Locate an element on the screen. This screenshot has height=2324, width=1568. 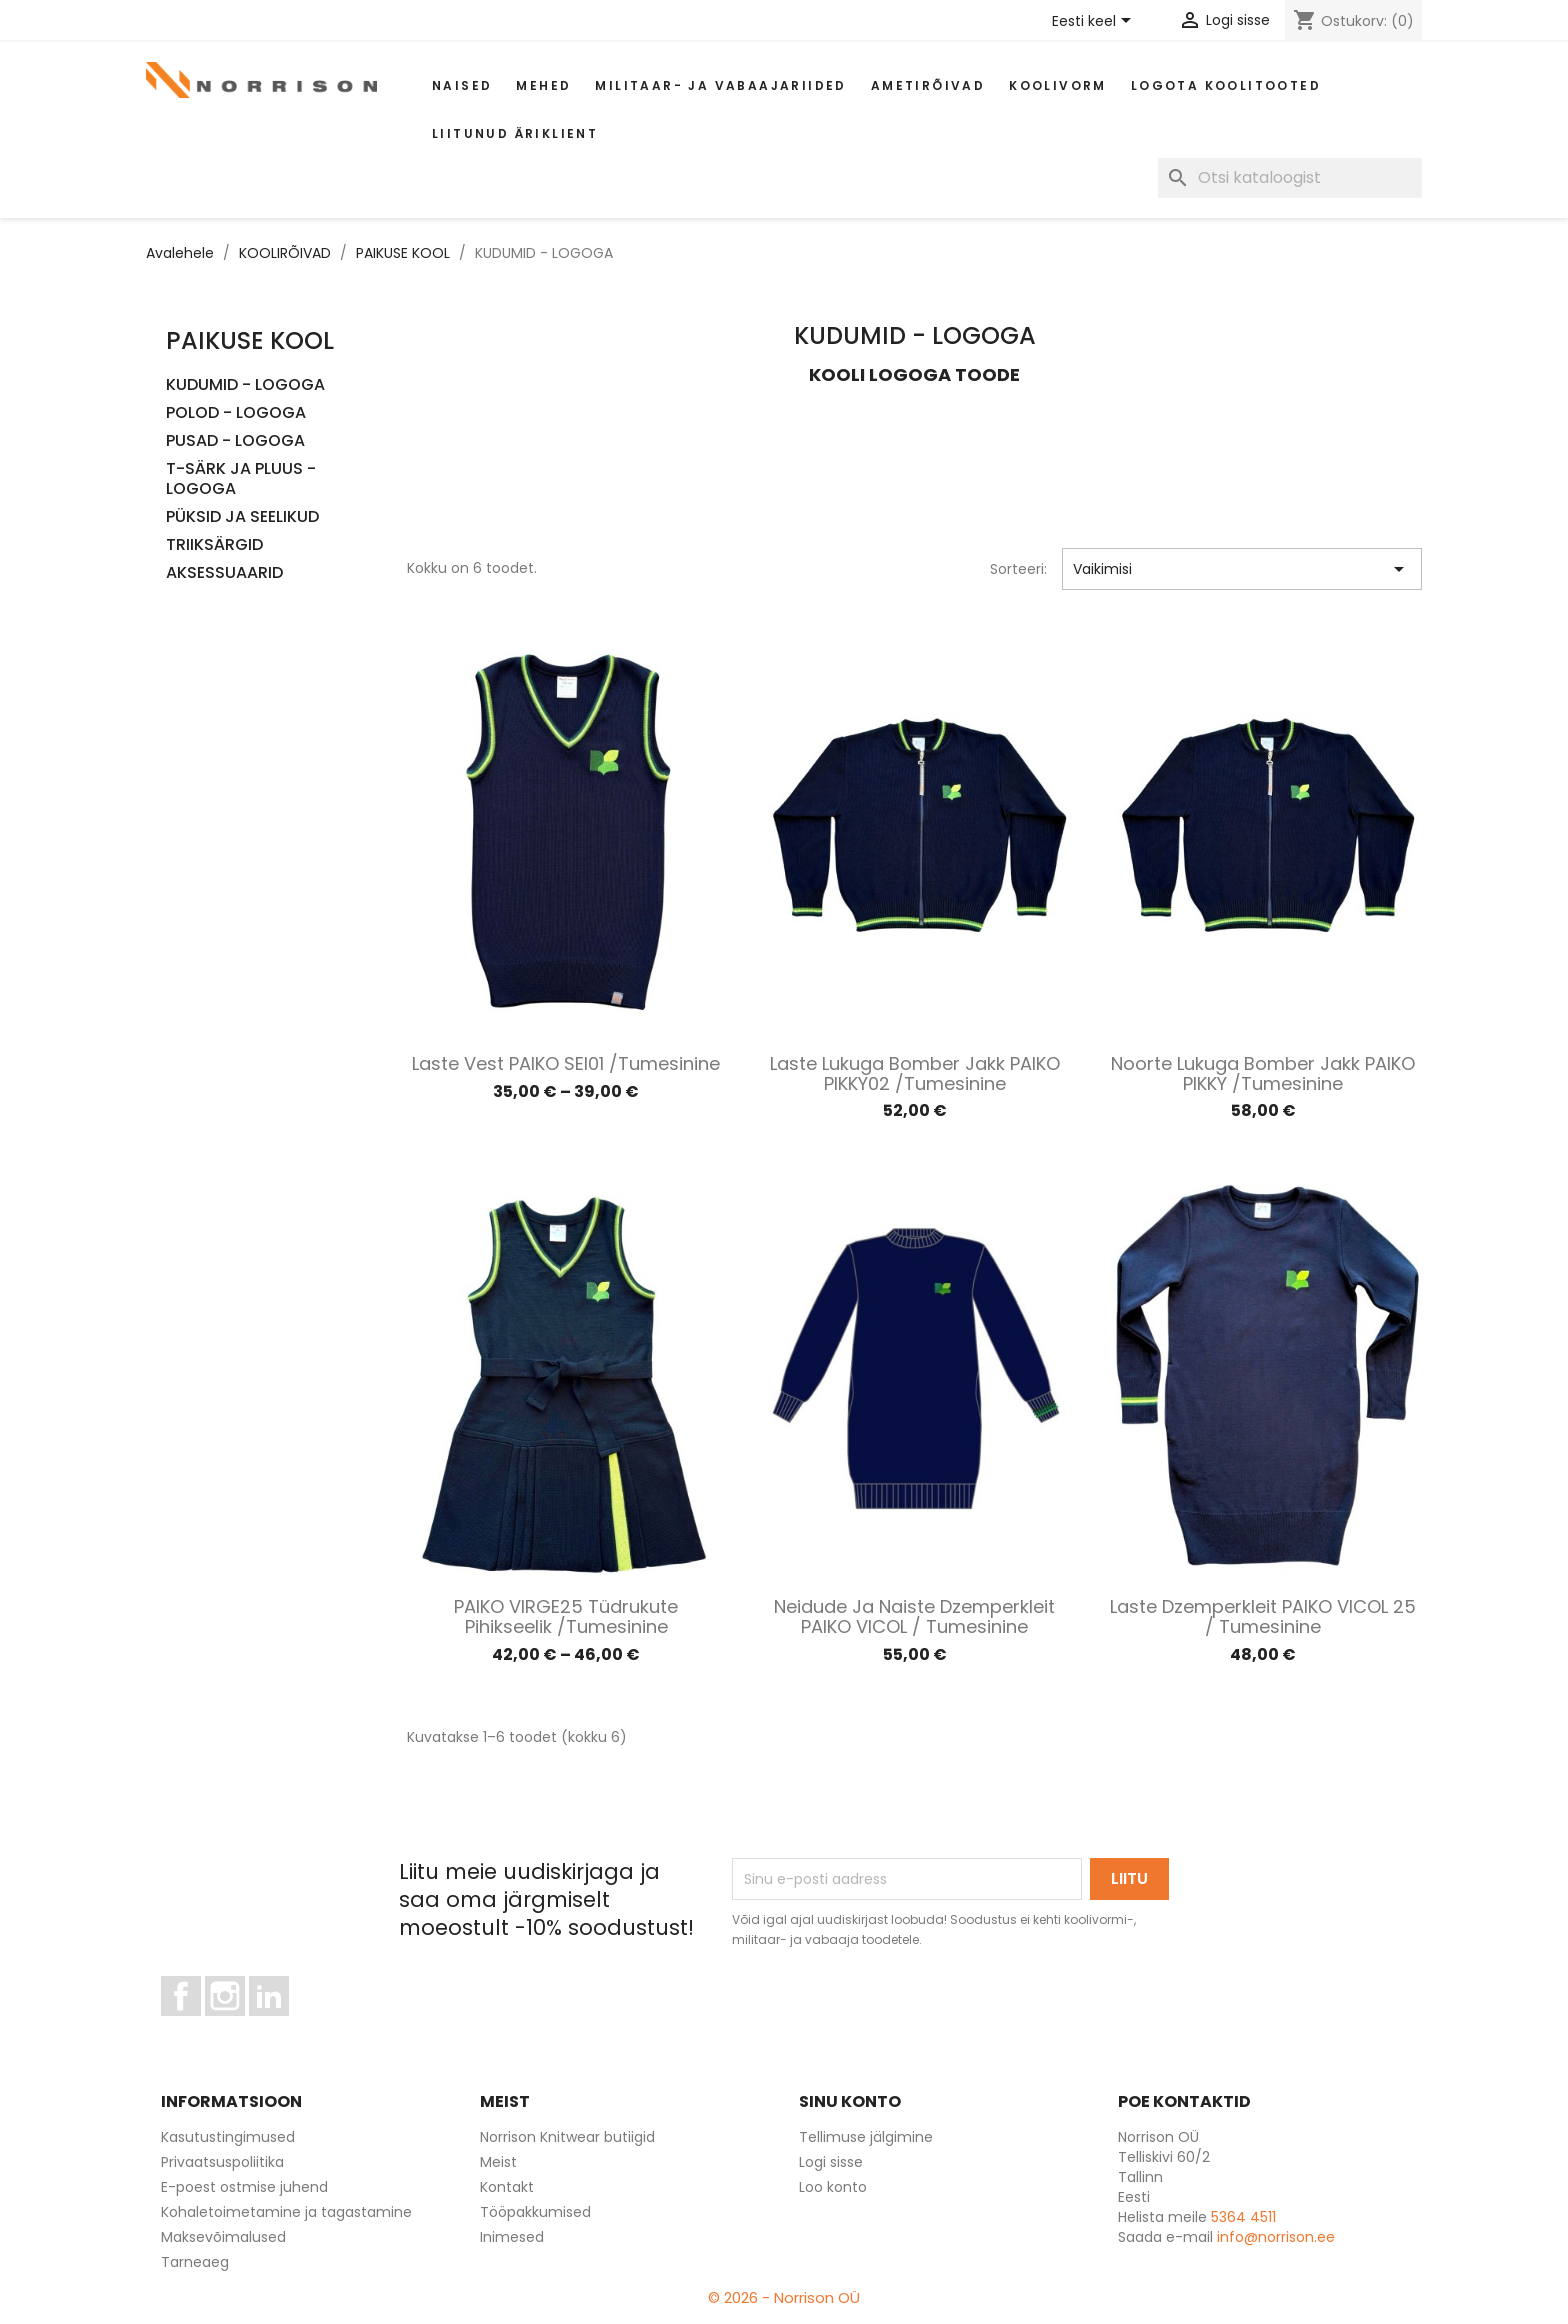
TRIIKSÄRGID is located at coordinates (214, 545).